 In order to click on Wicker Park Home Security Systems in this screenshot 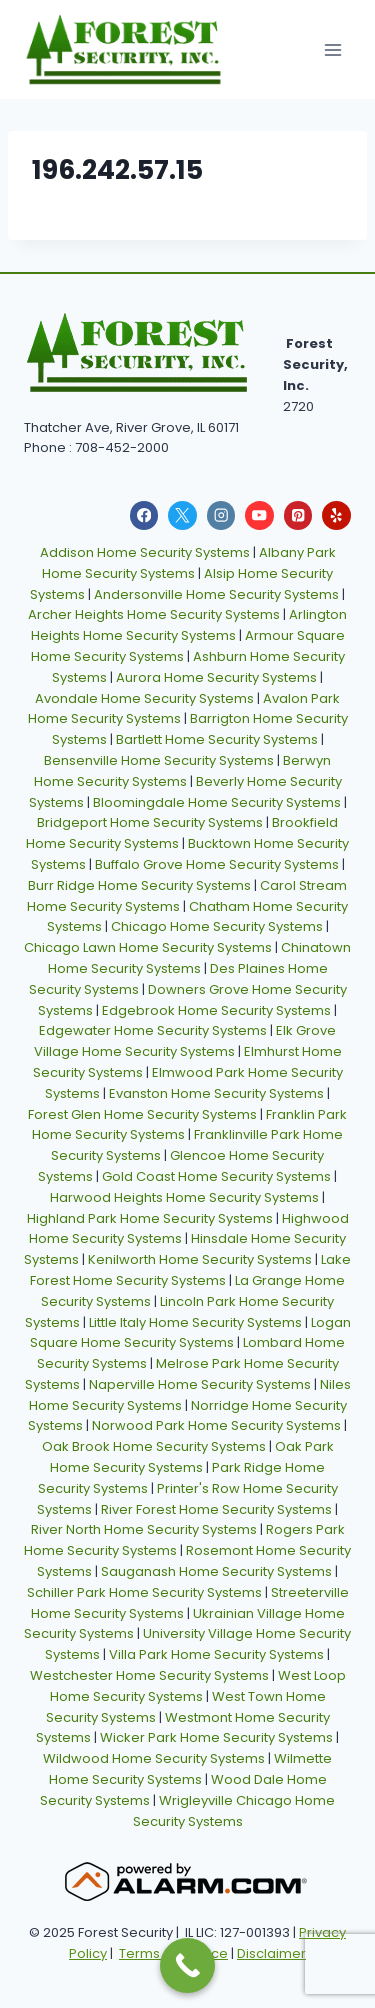, I will do `click(216, 1737)`.